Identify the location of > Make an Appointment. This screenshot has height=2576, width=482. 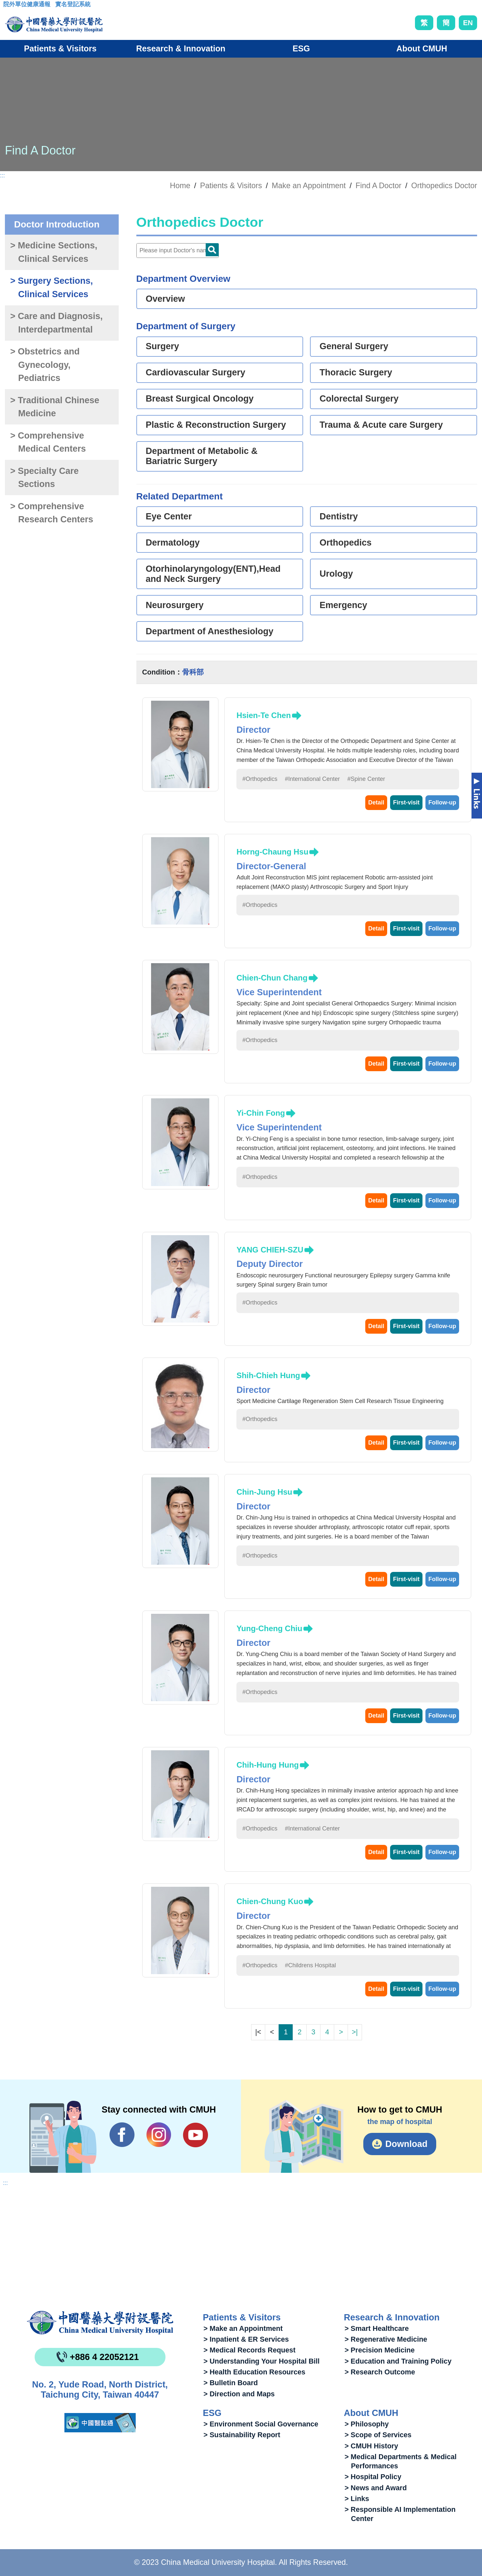
(243, 2328).